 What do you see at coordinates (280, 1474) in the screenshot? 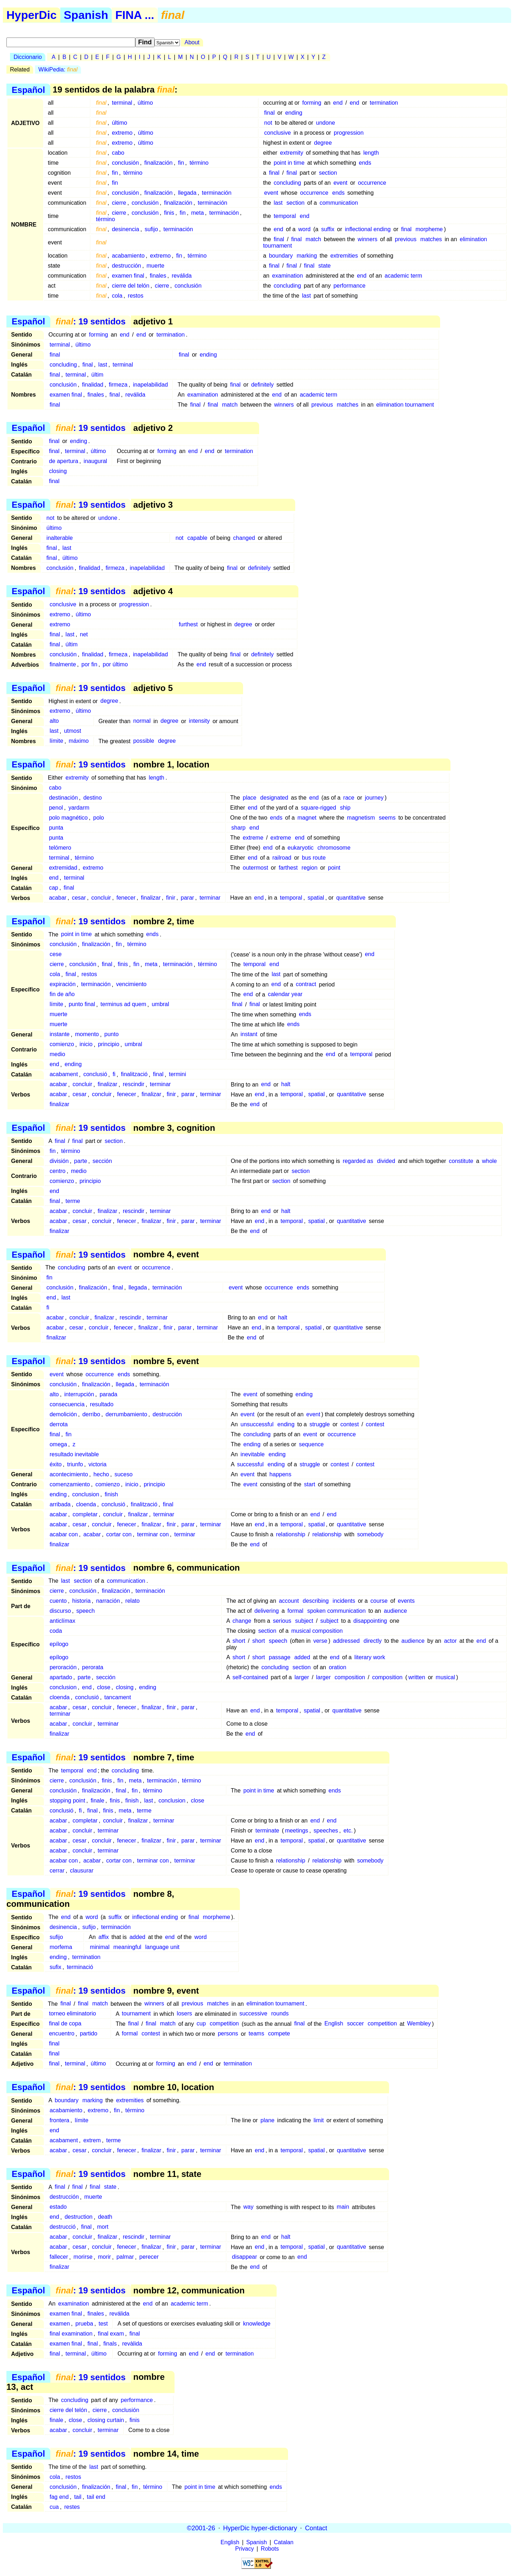
I see `happens` at bounding box center [280, 1474].